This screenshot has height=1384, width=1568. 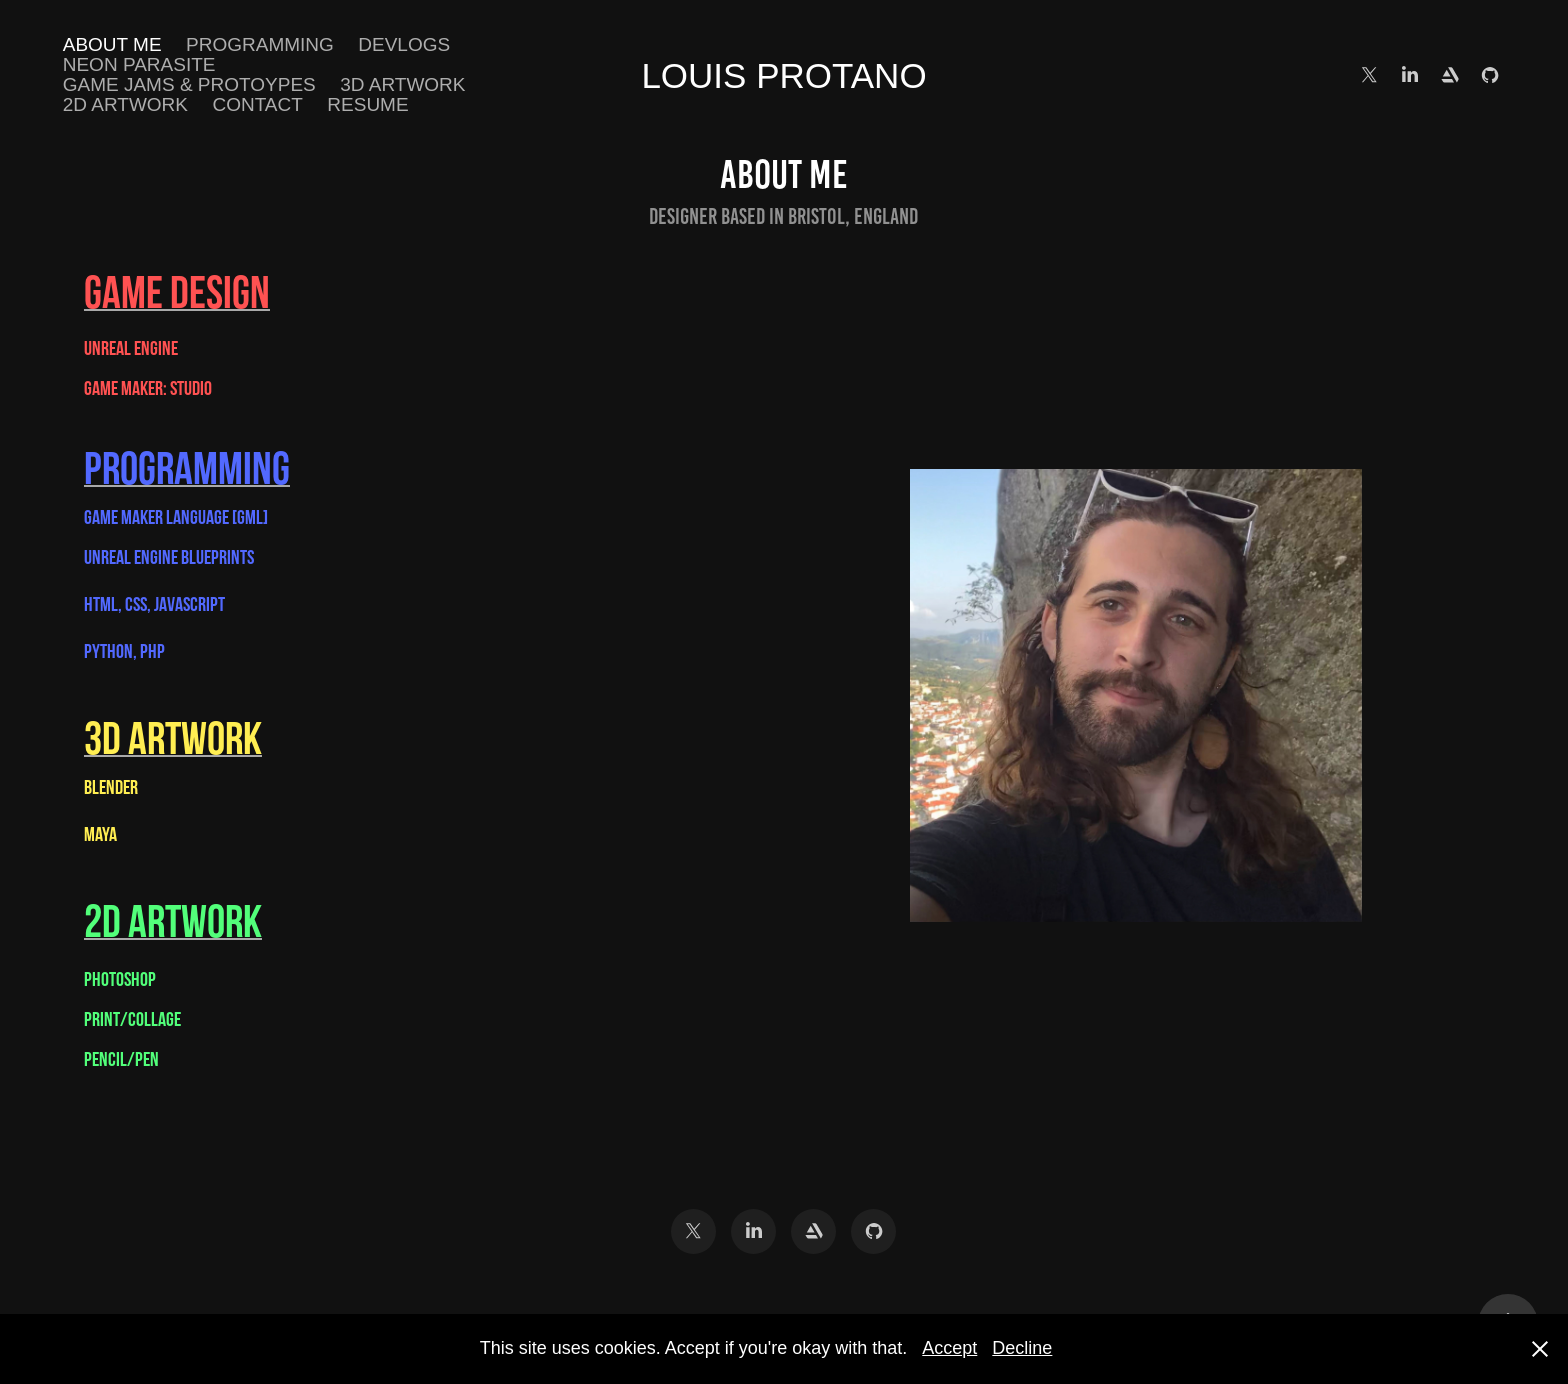 I want to click on 3D ARTWORK, so click(x=402, y=84).